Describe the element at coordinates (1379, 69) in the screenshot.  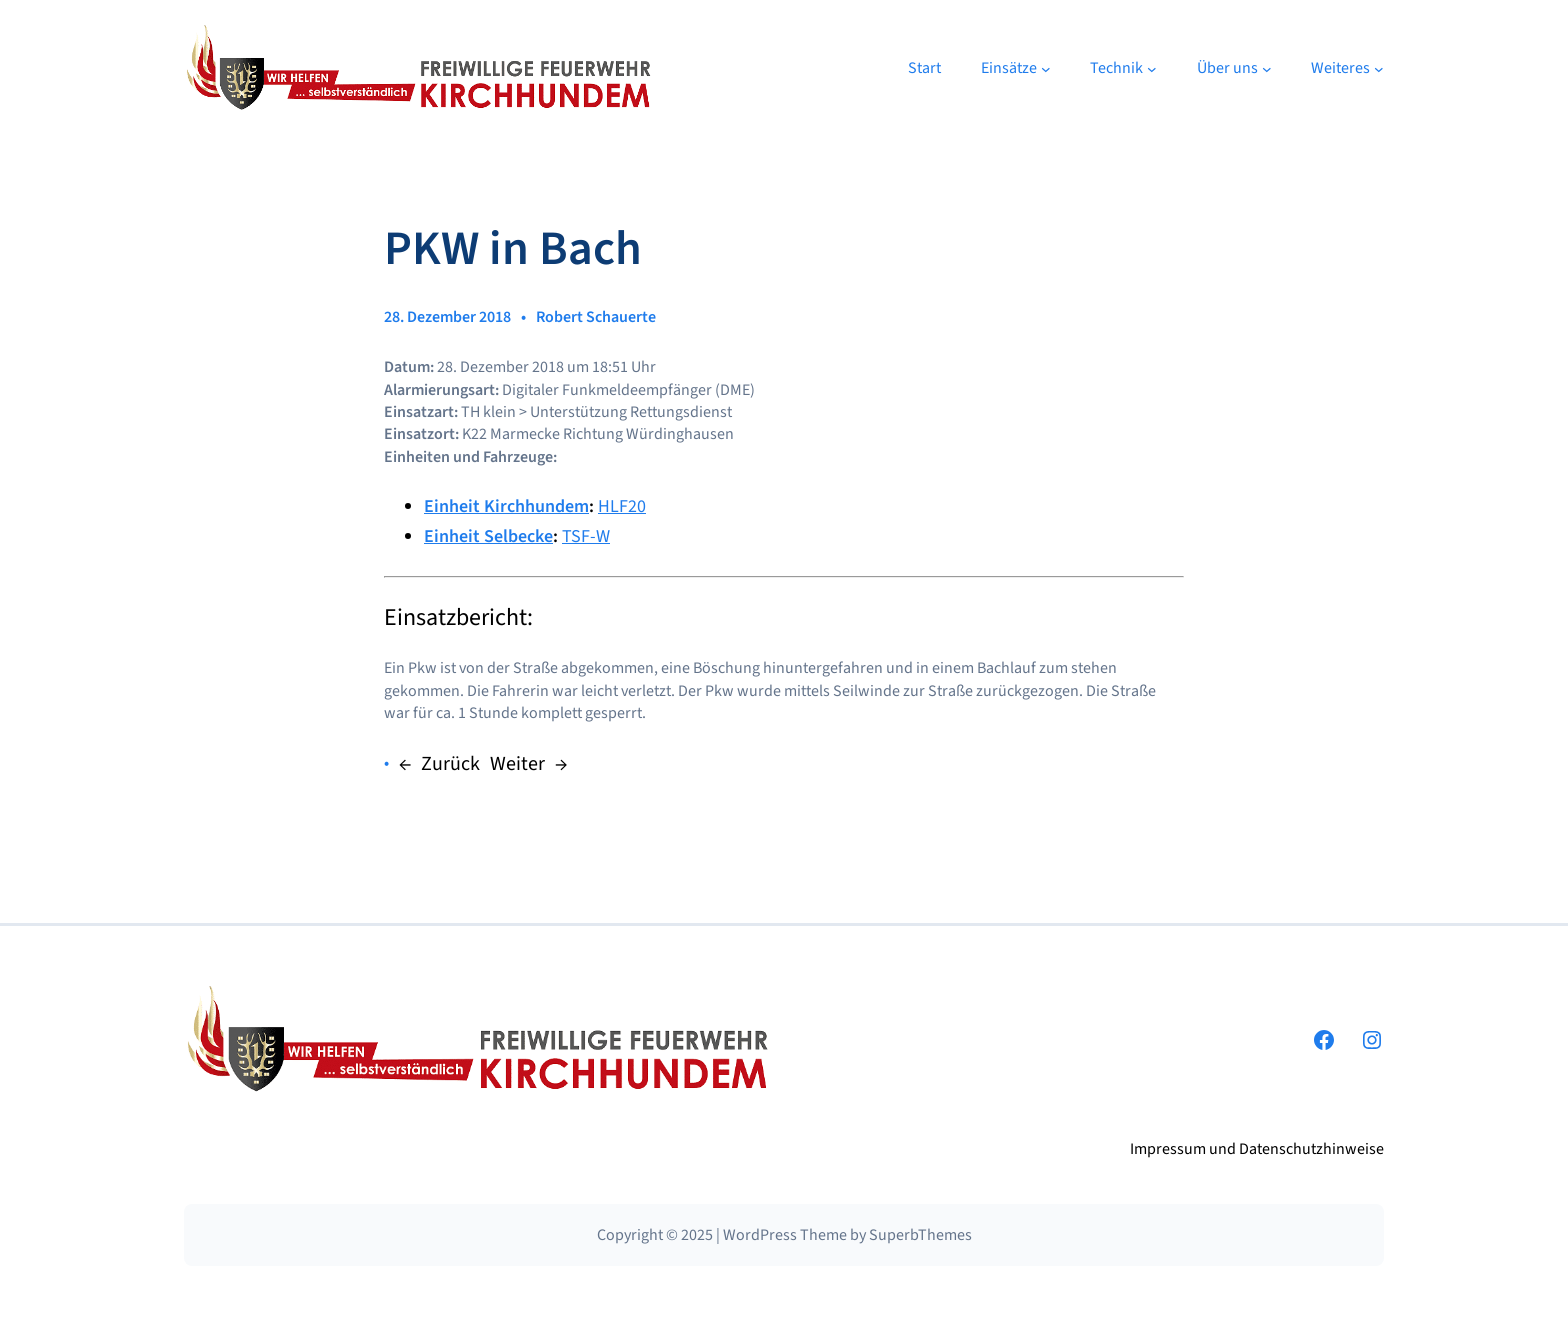
I see `[Untermenü von Weiteres]` at that location.